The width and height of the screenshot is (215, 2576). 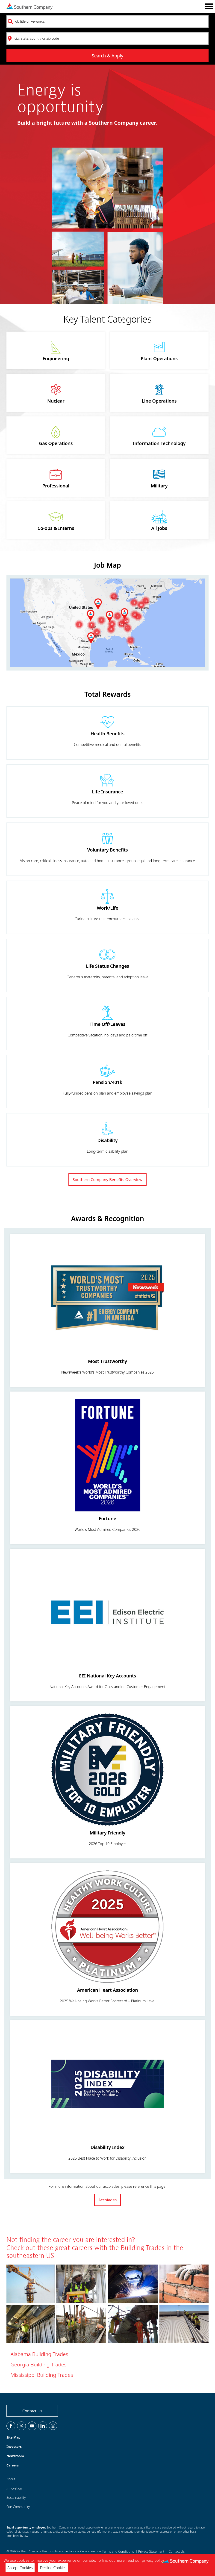 I want to click on Mississippi Building Trades, so click(x=42, y=2374).